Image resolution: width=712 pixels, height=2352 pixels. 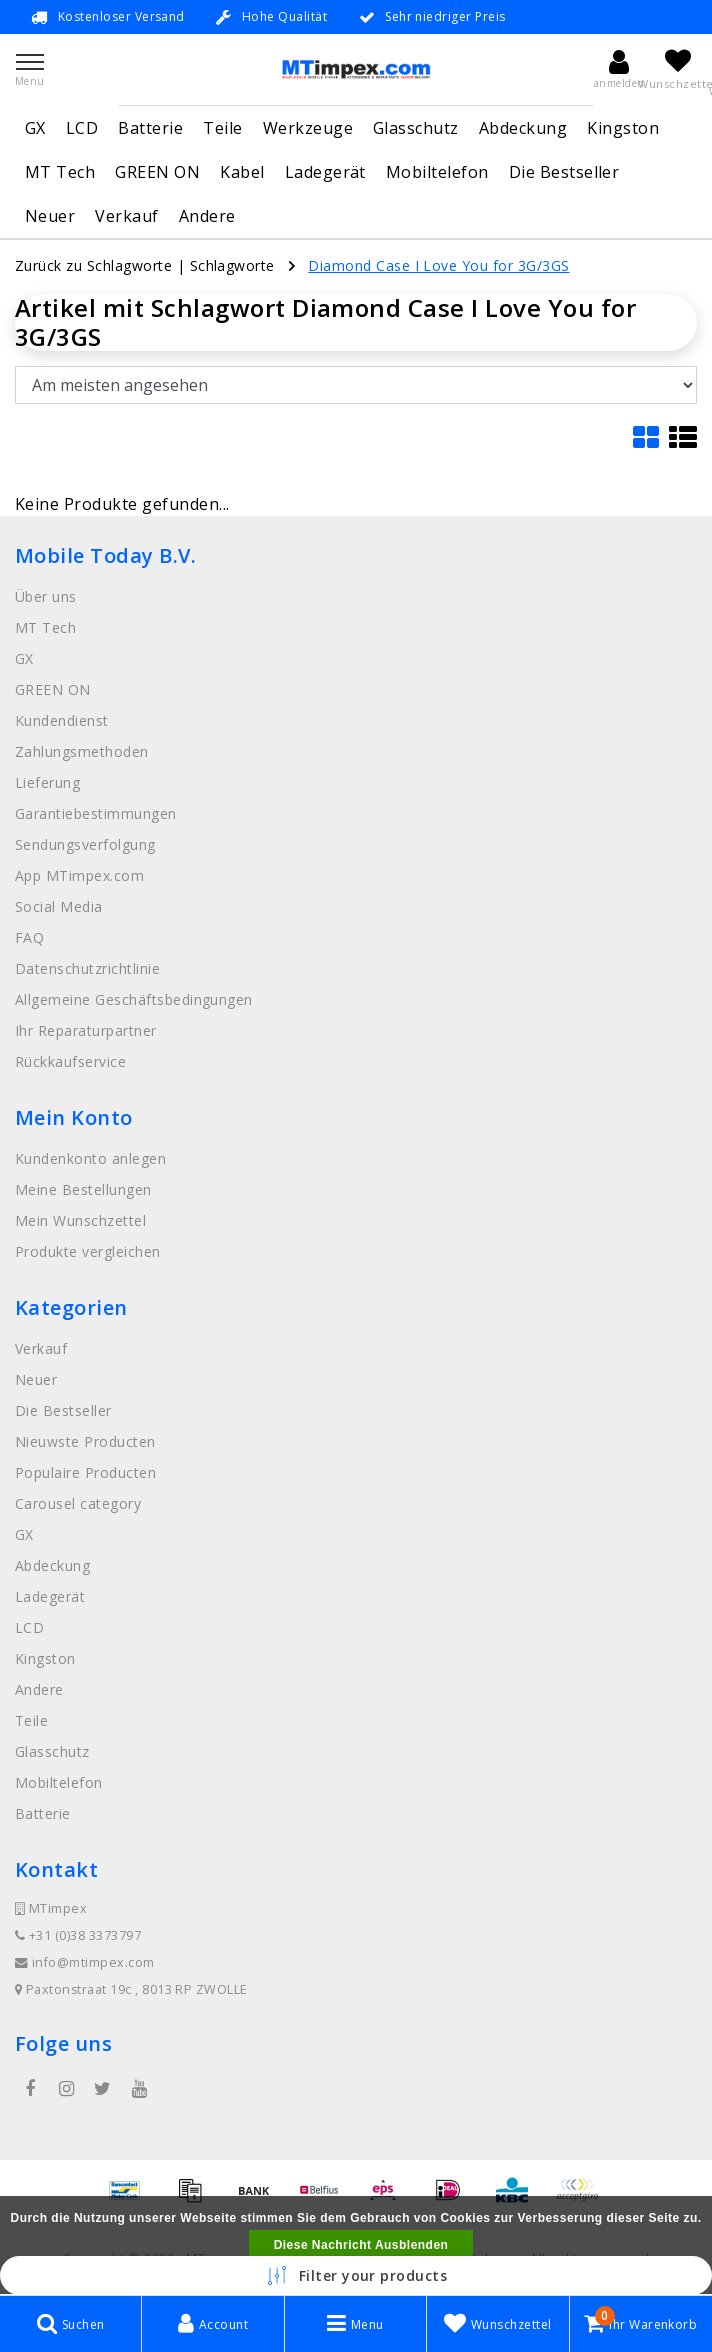 What do you see at coordinates (134, 999) in the screenshot?
I see `Allgemeine Geschäftsbedingungen` at bounding box center [134, 999].